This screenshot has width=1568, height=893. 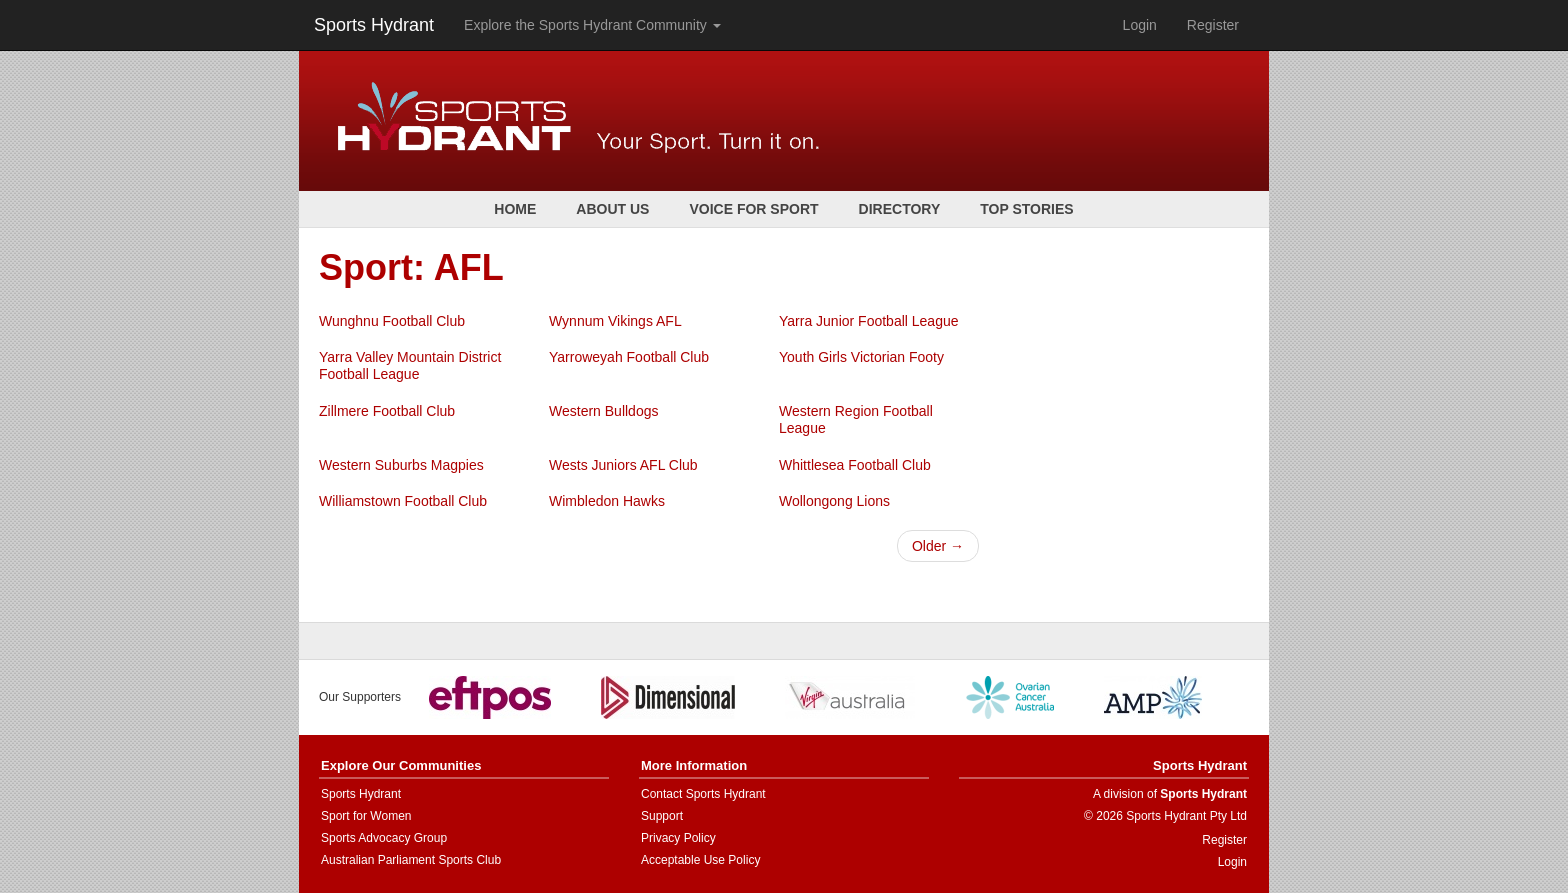 I want to click on Wollongong Lions, so click(x=834, y=501).